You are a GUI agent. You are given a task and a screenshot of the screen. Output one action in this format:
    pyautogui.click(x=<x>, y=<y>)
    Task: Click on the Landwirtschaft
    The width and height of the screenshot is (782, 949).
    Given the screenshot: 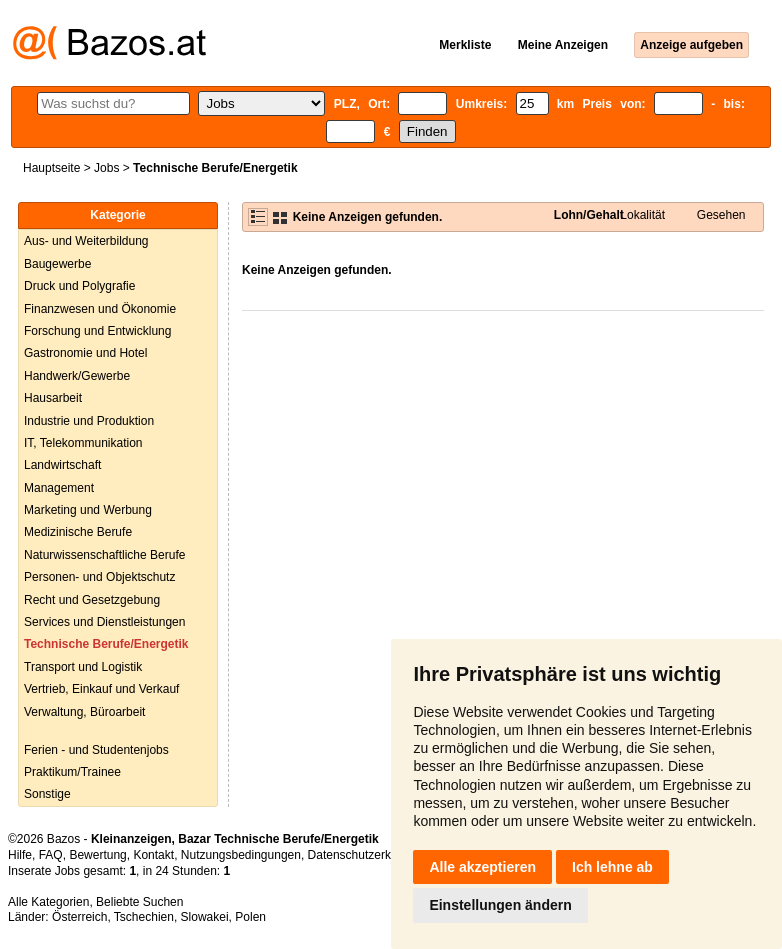 What is the action you would take?
    pyautogui.click(x=62, y=465)
    